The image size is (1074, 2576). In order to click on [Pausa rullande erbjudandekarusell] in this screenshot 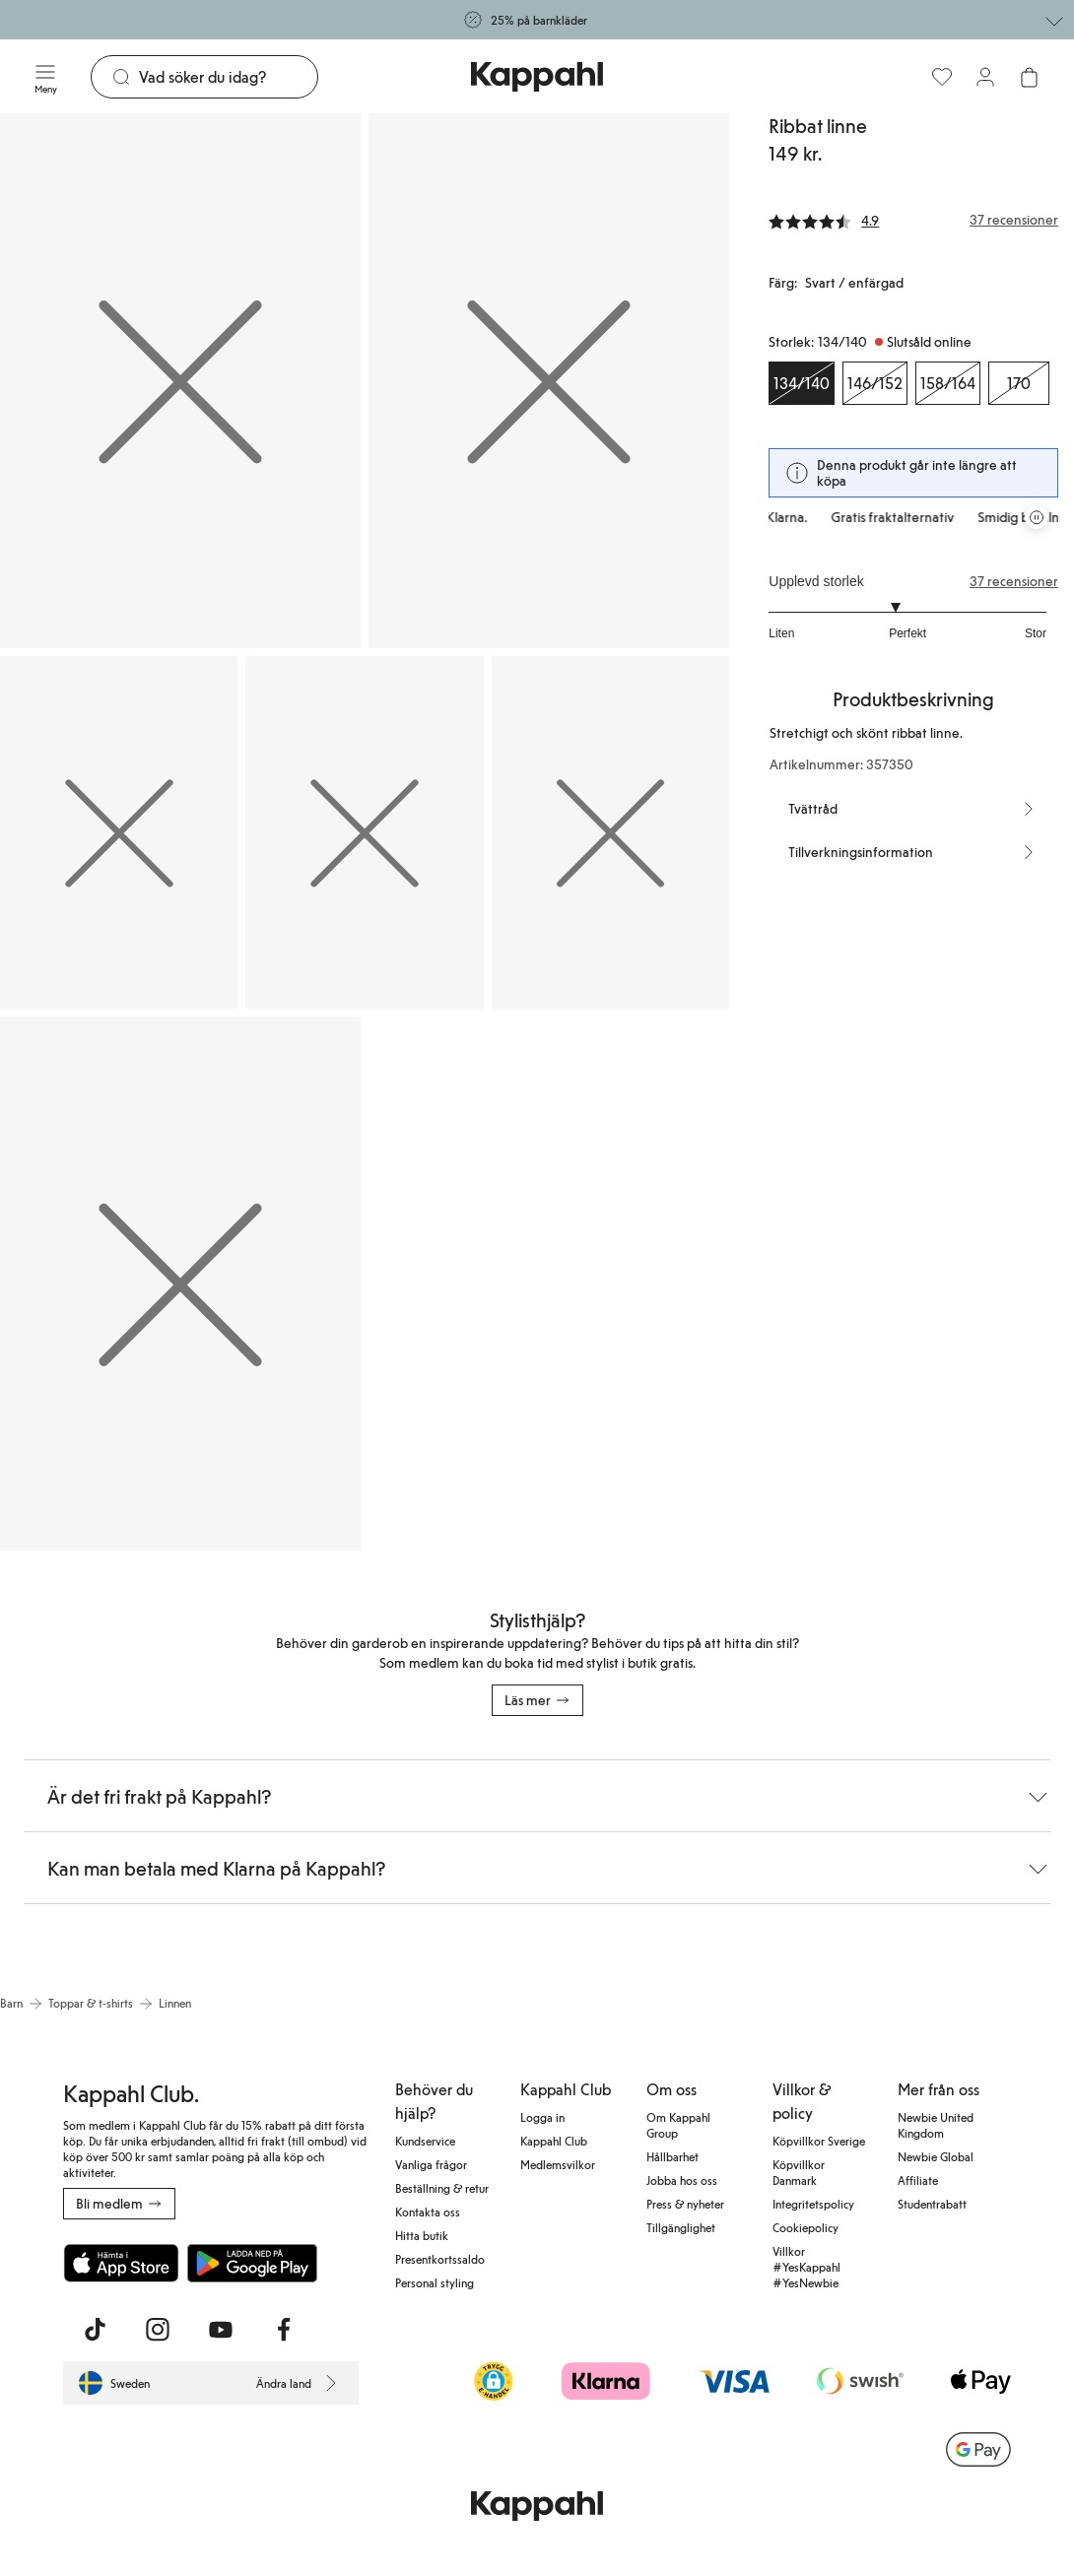, I will do `click(1036, 517)`.